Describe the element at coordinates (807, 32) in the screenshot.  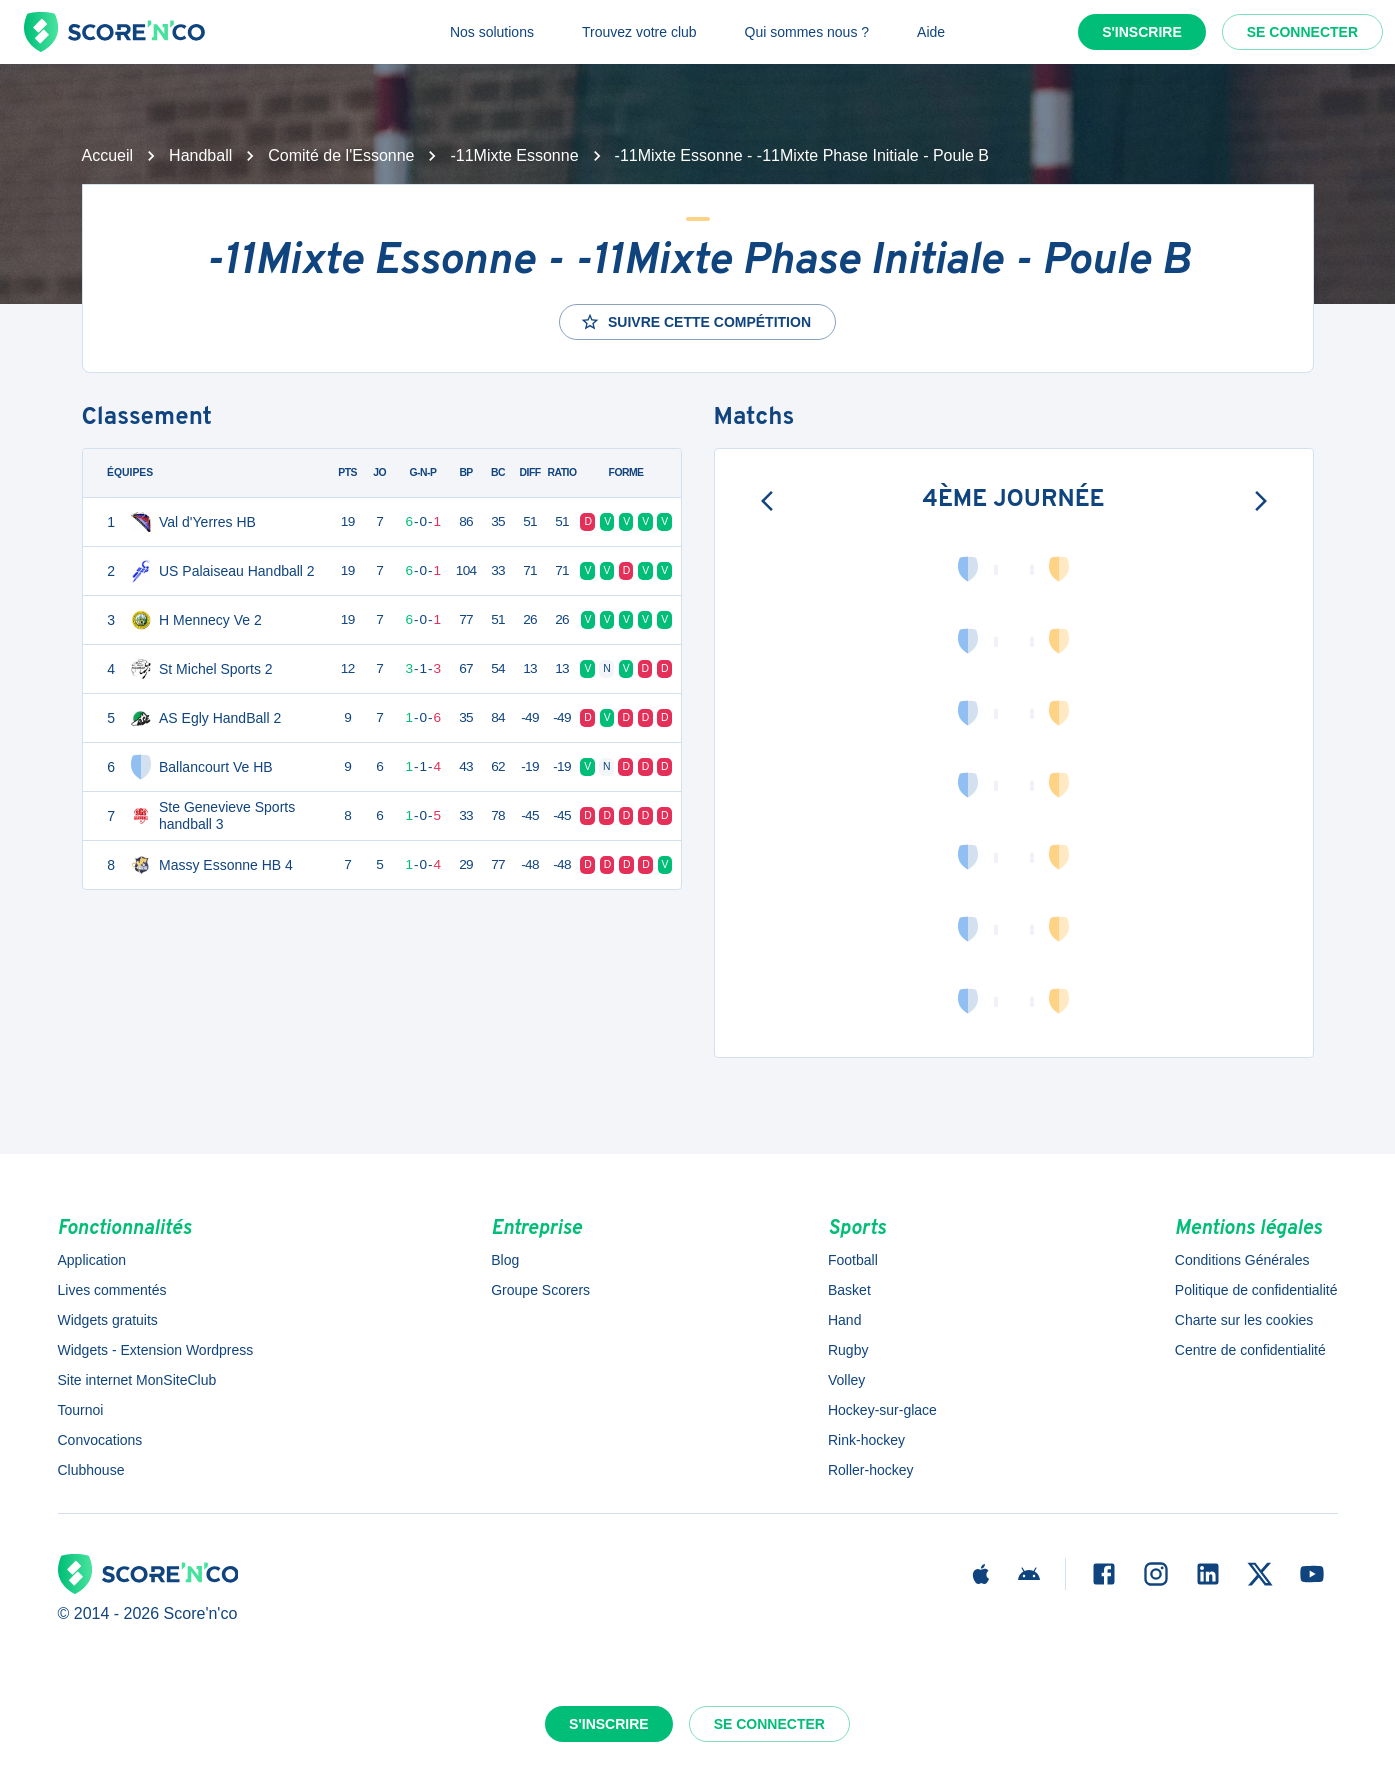
I see `Qui sommes nous ?` at that location.